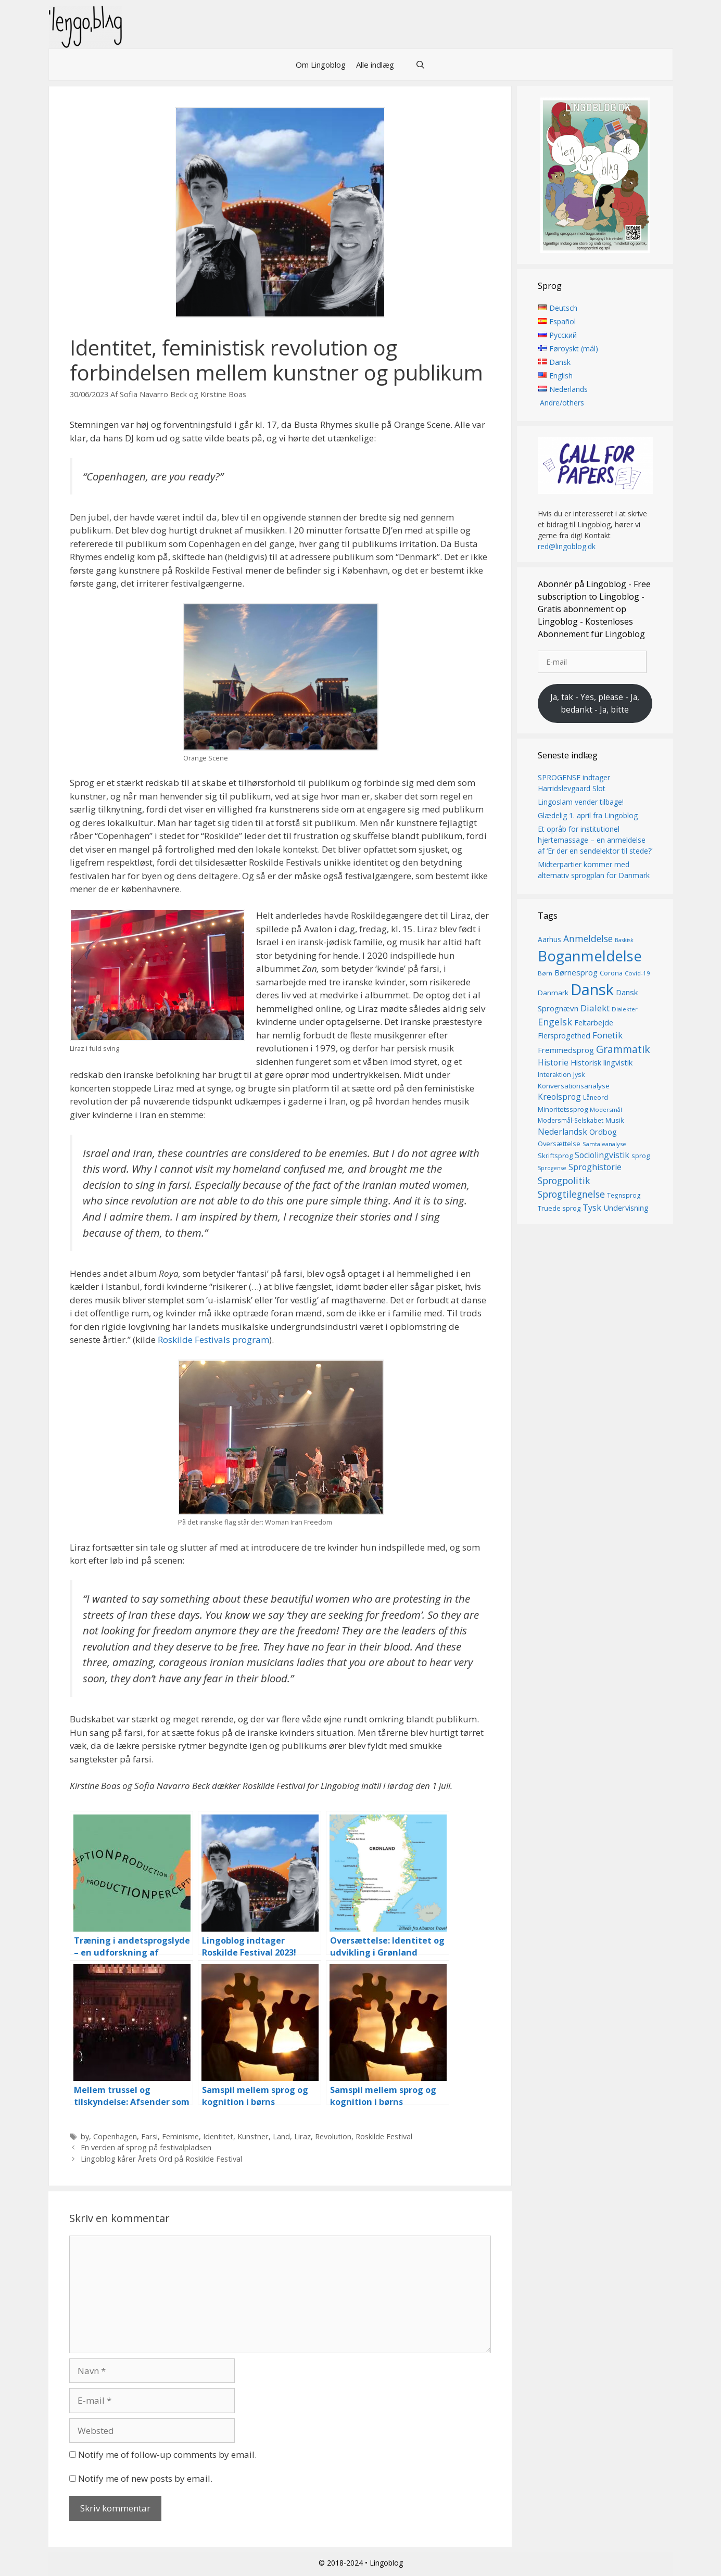 This screenshot has width=721, height=2576. Describe the element at coordinates (595, 1167) in the screenshot. I see `Sproghistorie [Sproghistorie (23 elementer)]` at that location.